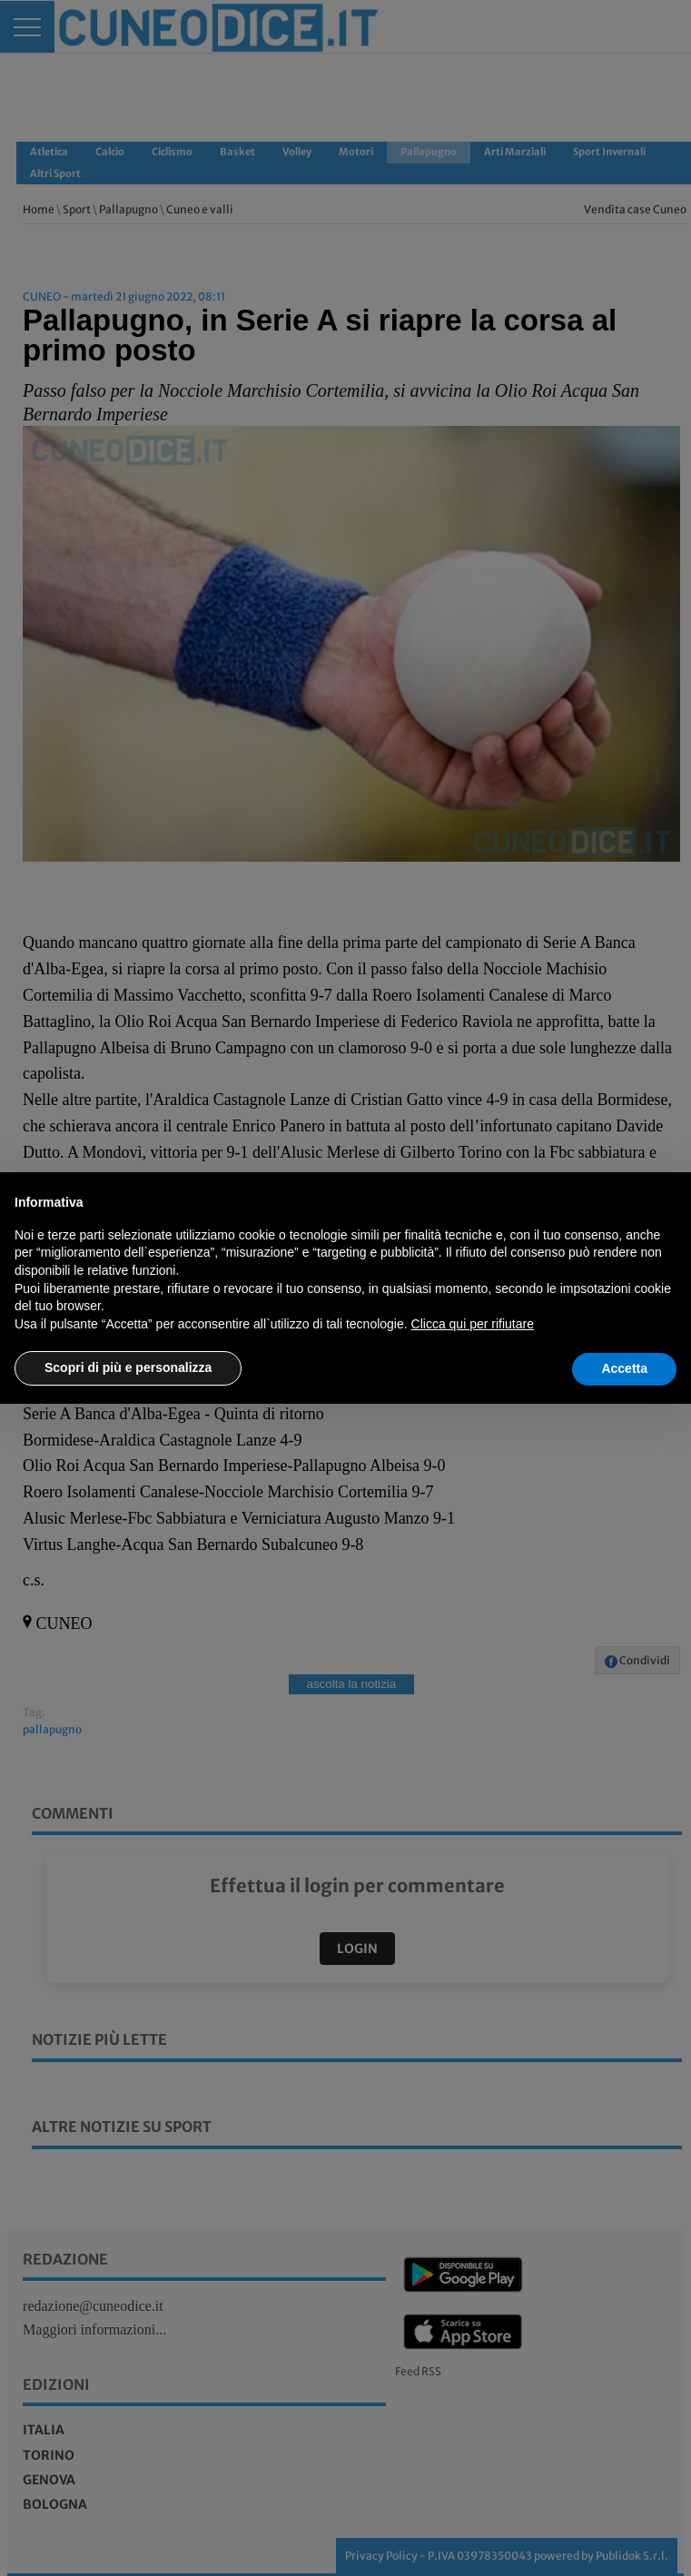 The height and width of the screenshot is (2576, 691). What do you see at coordinates (624, 1368) in the screenshot?
I see `Accetta [button]` at bounding box center [624, 1368].